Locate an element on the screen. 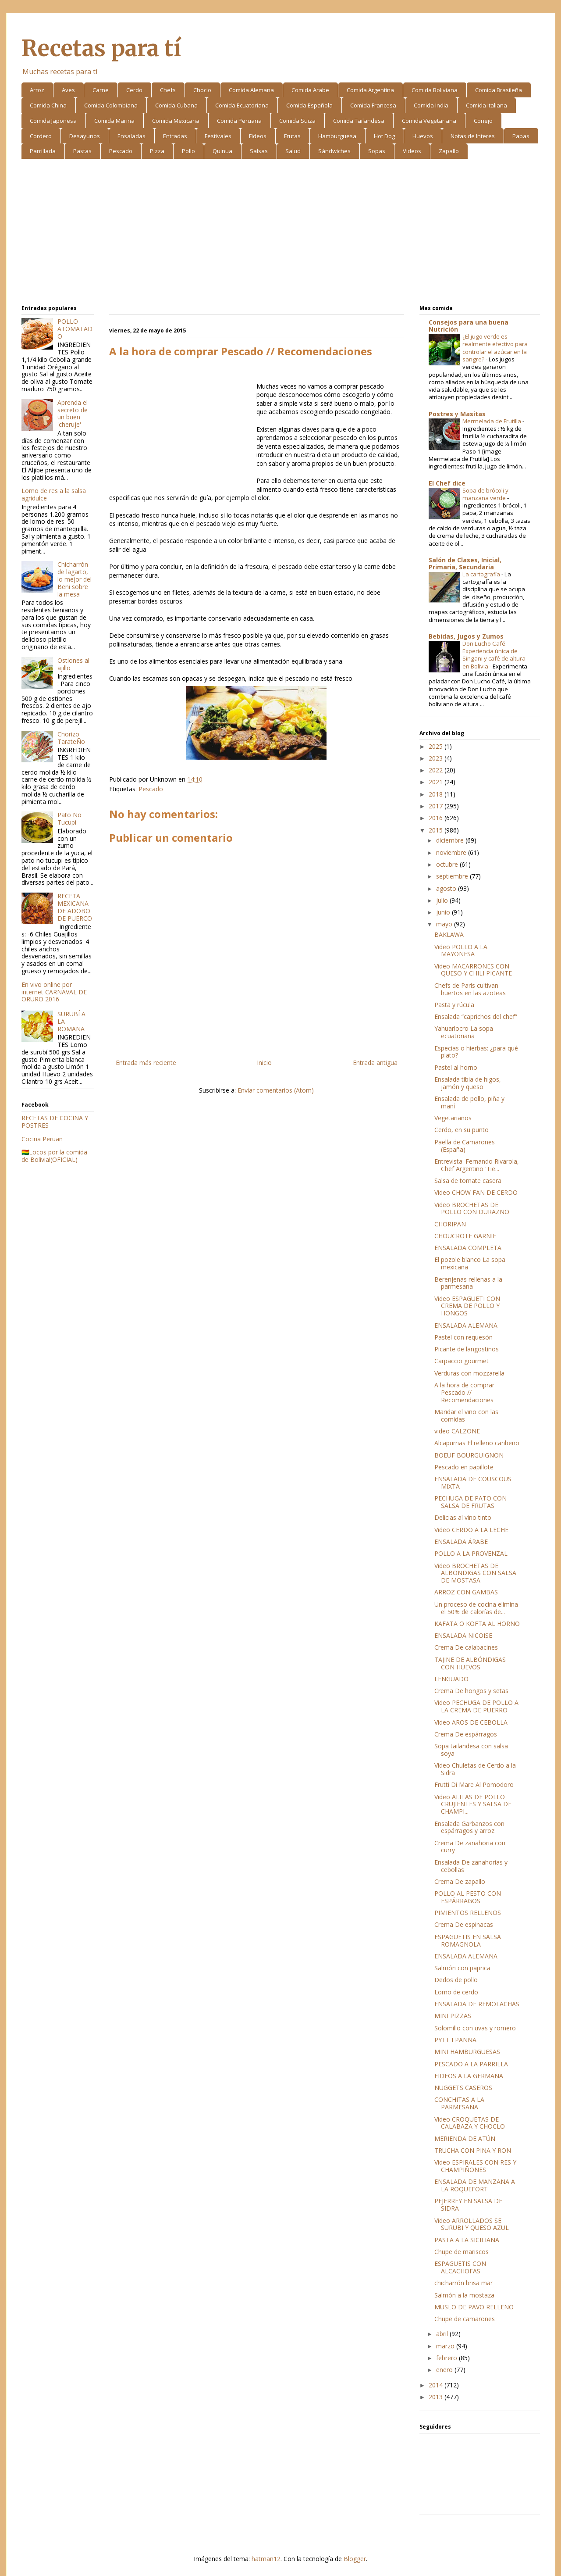  Video PECHUGA DE POLLO A LA CREMA DE PUERRO is located at coordinates (476, 1706).